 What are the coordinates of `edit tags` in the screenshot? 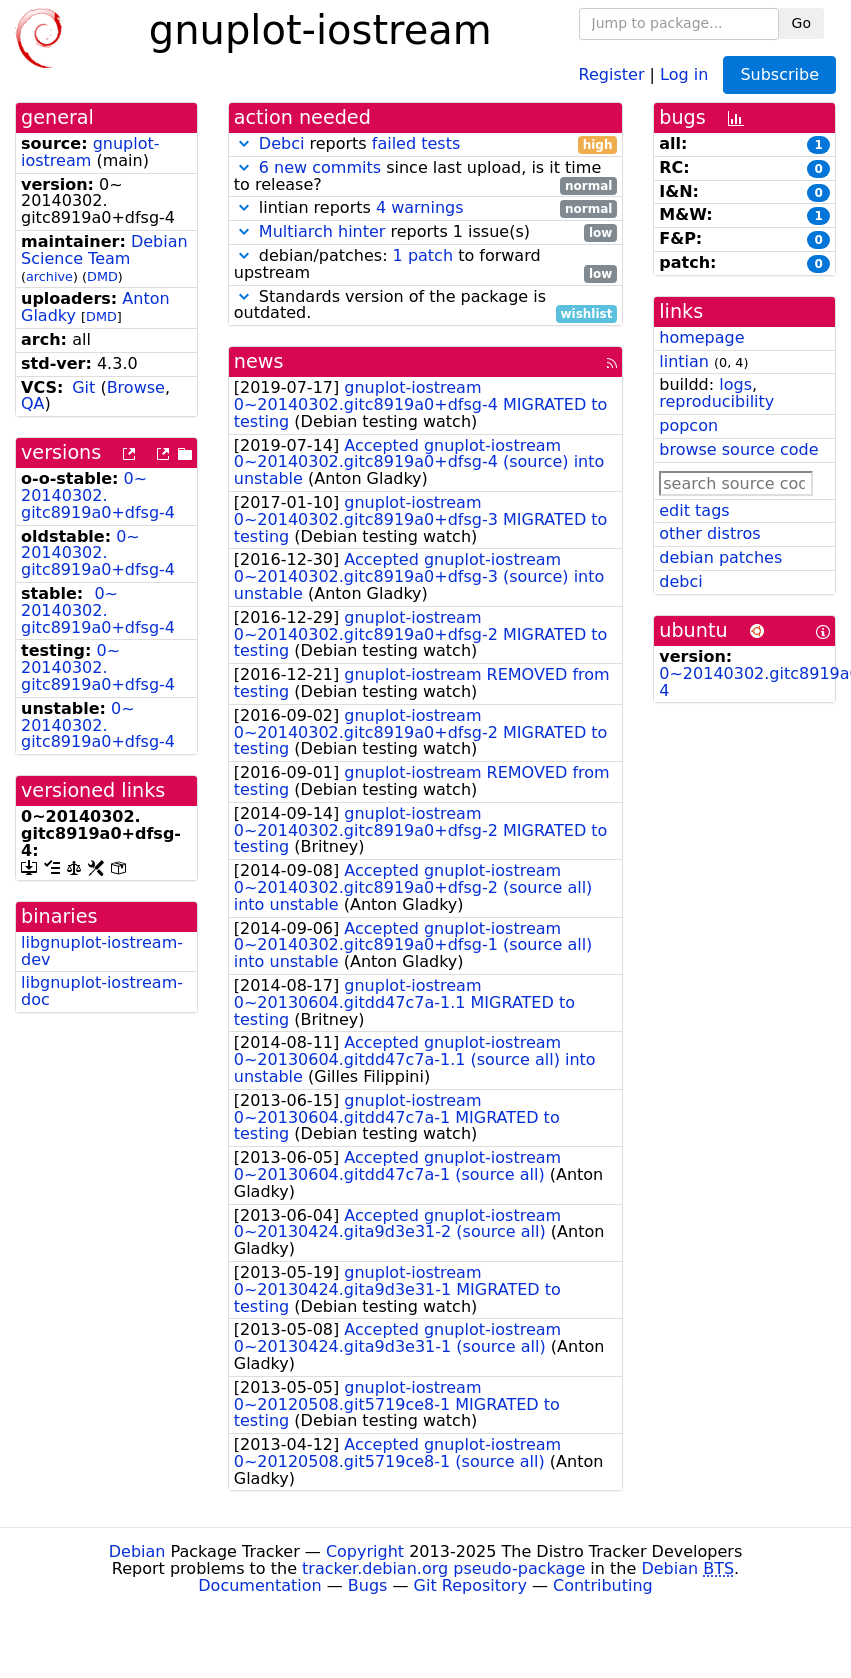 It's located at (694, 510).